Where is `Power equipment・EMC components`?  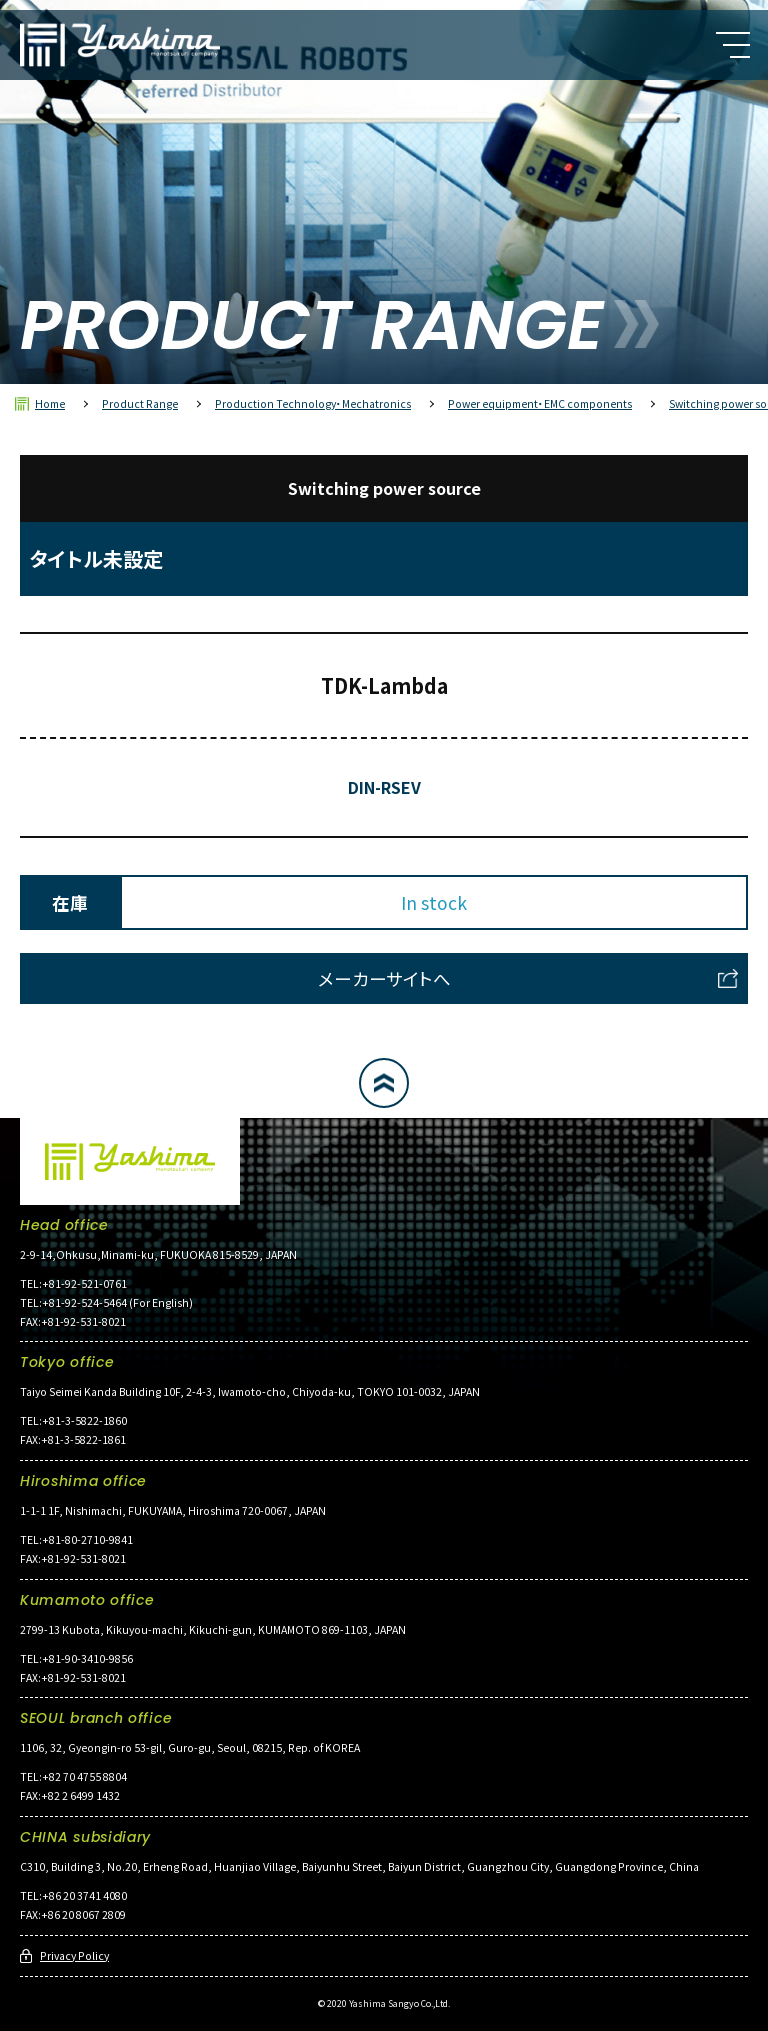
Power equipment・EMC components is located at coordinates (540, 403).